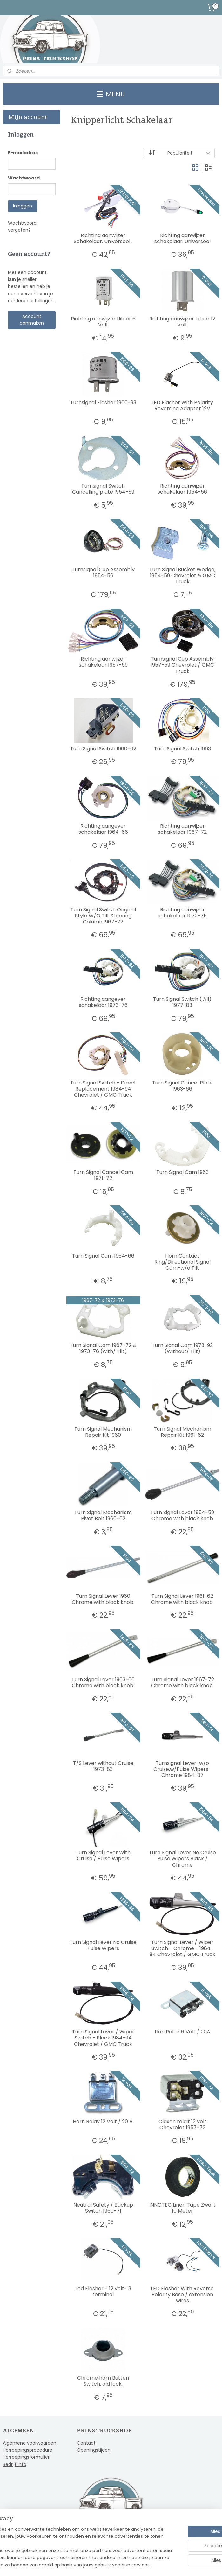 The width and height of the screenshot is (222, 2576). Describe the element at coordinates (103, 1766) in the screenshot. I see `T/S Lever without Cruise 1973-83` at that location.